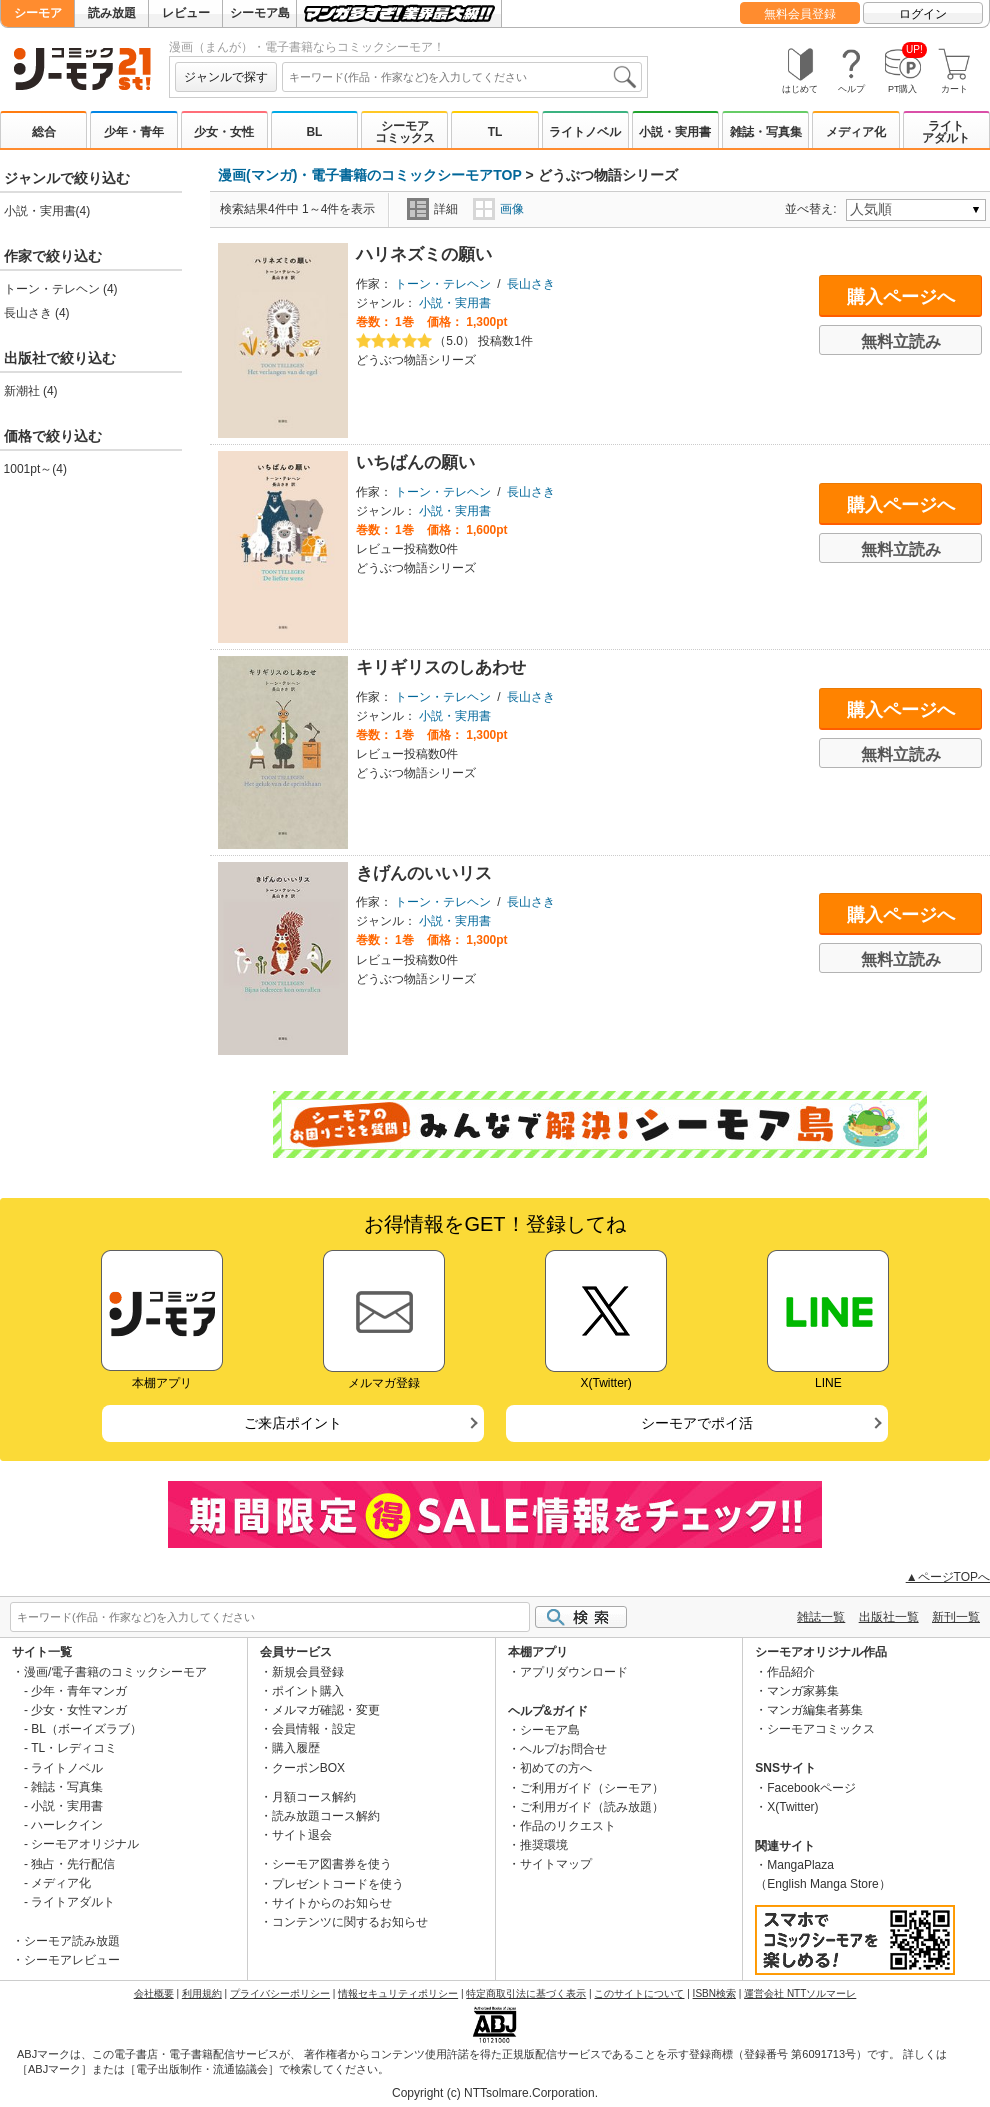 This screenshot has height=2107, width=990. I want to click on 作品のリクエスト, so click(568, 1826).